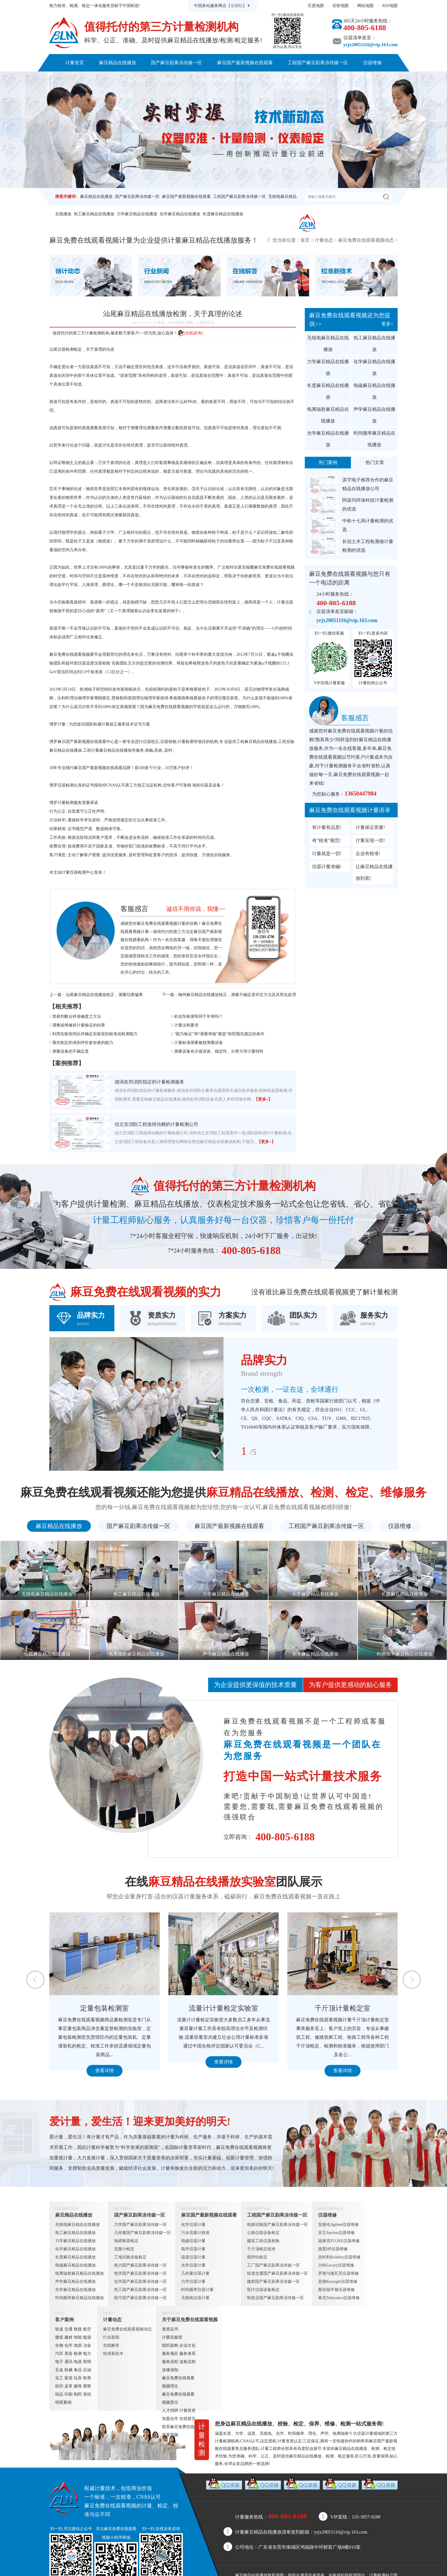 The width and height of the screenshot is (447, 2576). I want to click on 铁路, so click(78, 2329).